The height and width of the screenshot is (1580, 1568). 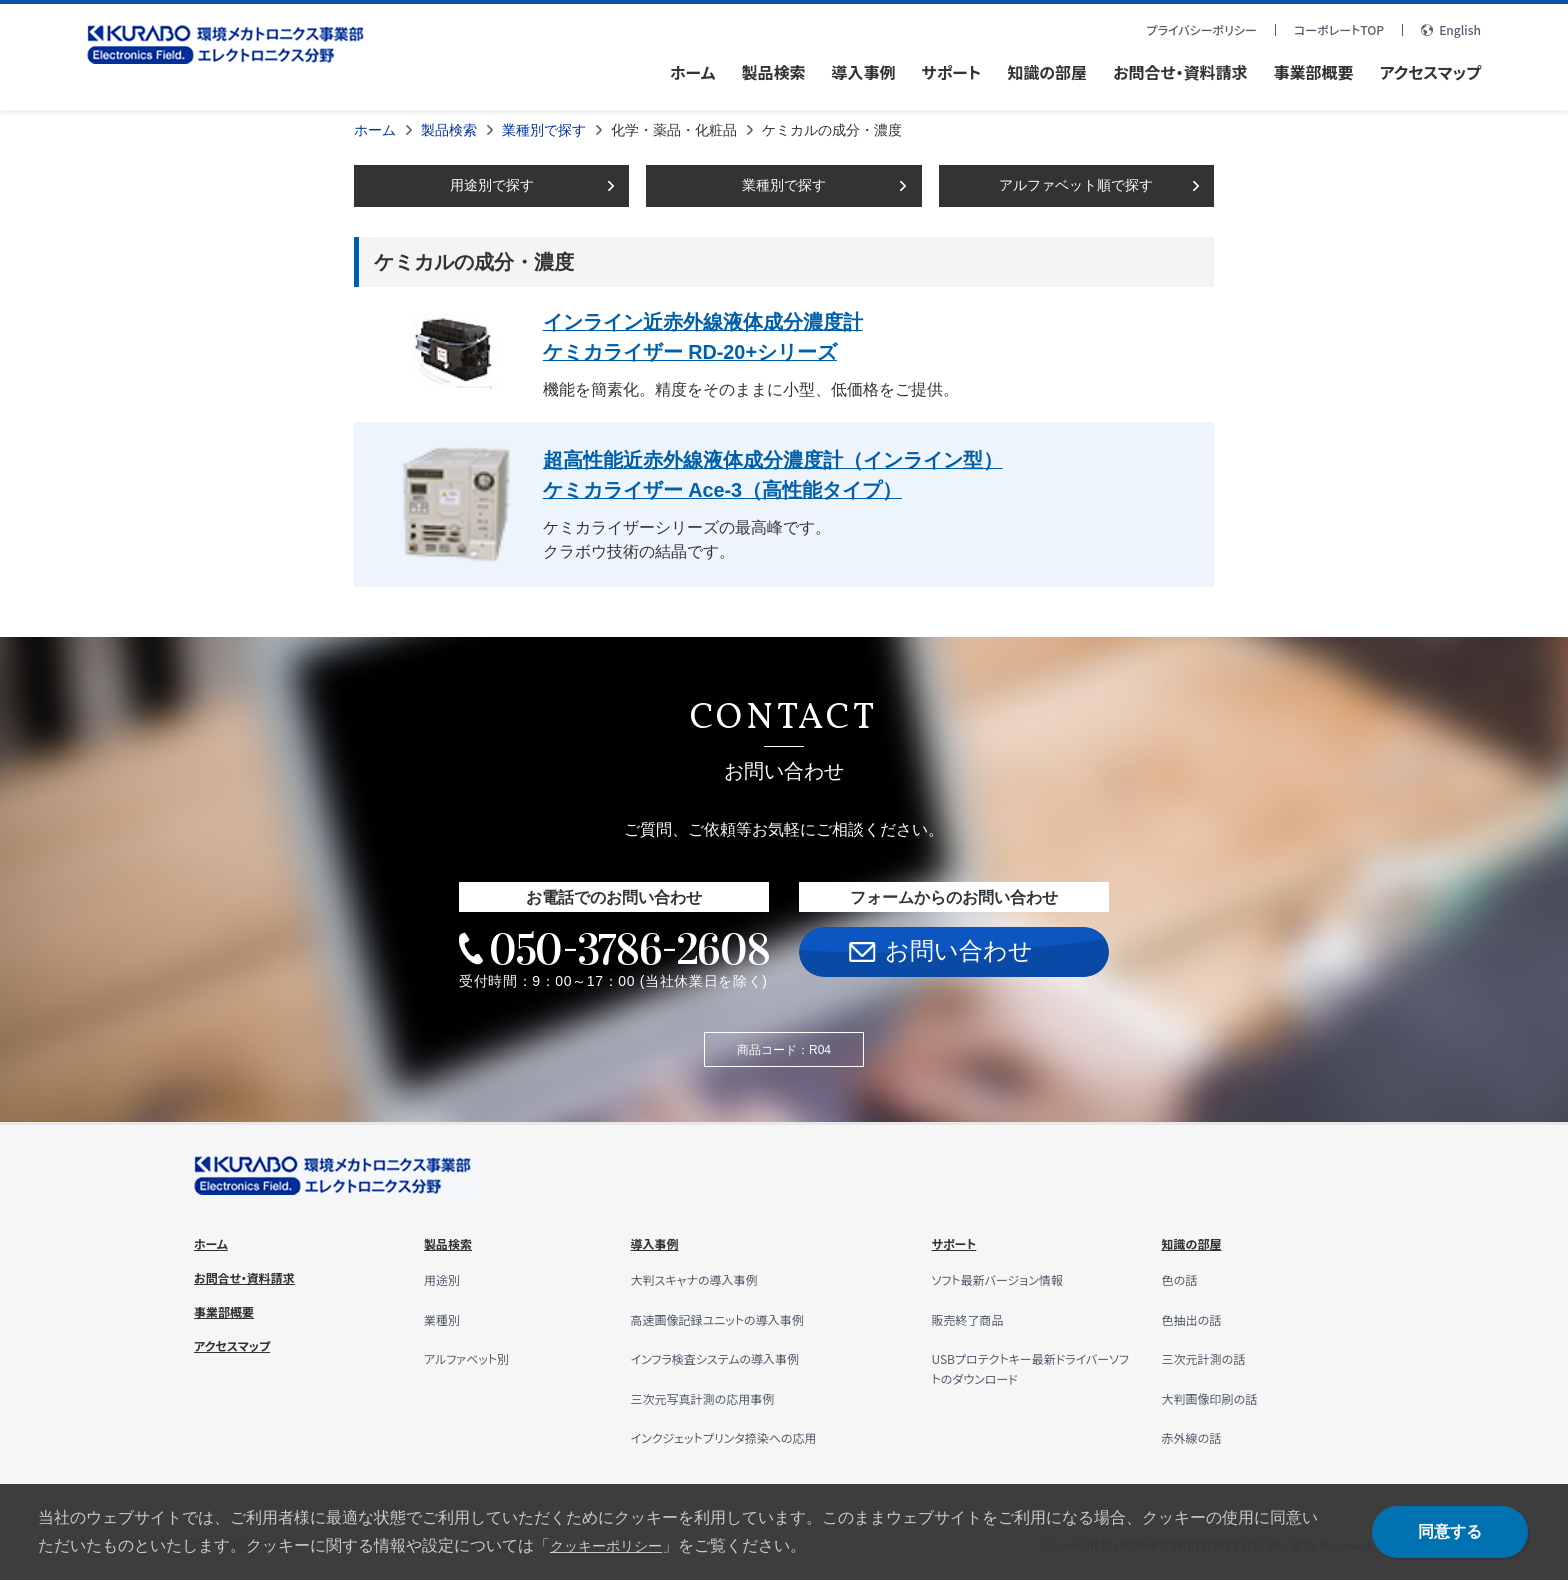 I want to click on 用途別で探す, so click(x=492, y=185).